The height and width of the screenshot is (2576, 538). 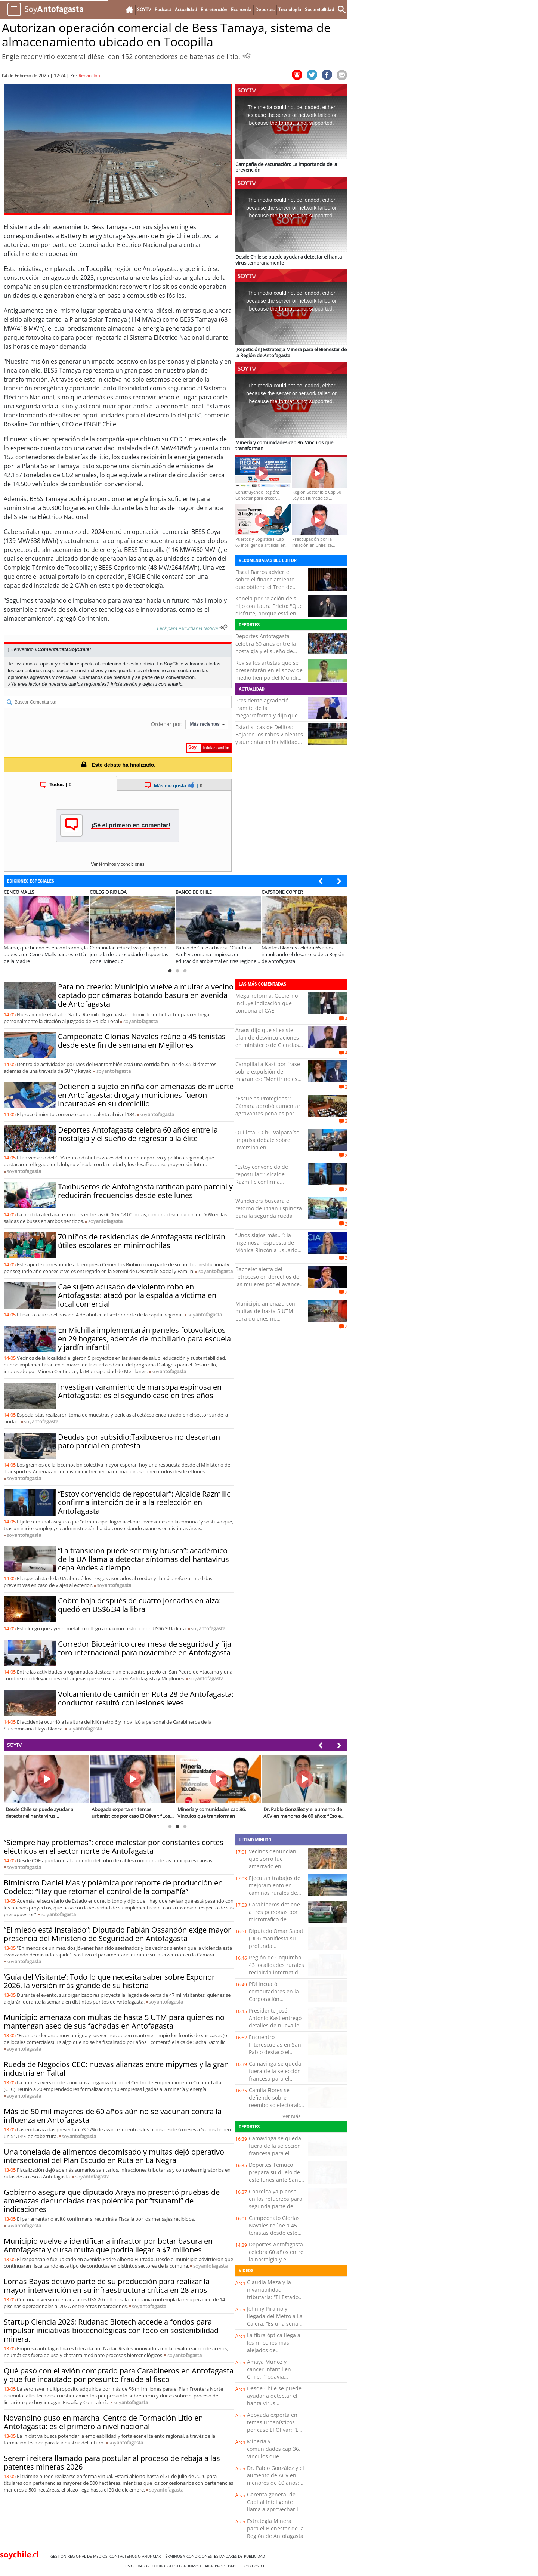 I want to click on Desde Chile se puede ayudar a detectar el hanta virus tempranamente, so click(x=274, y=2399).